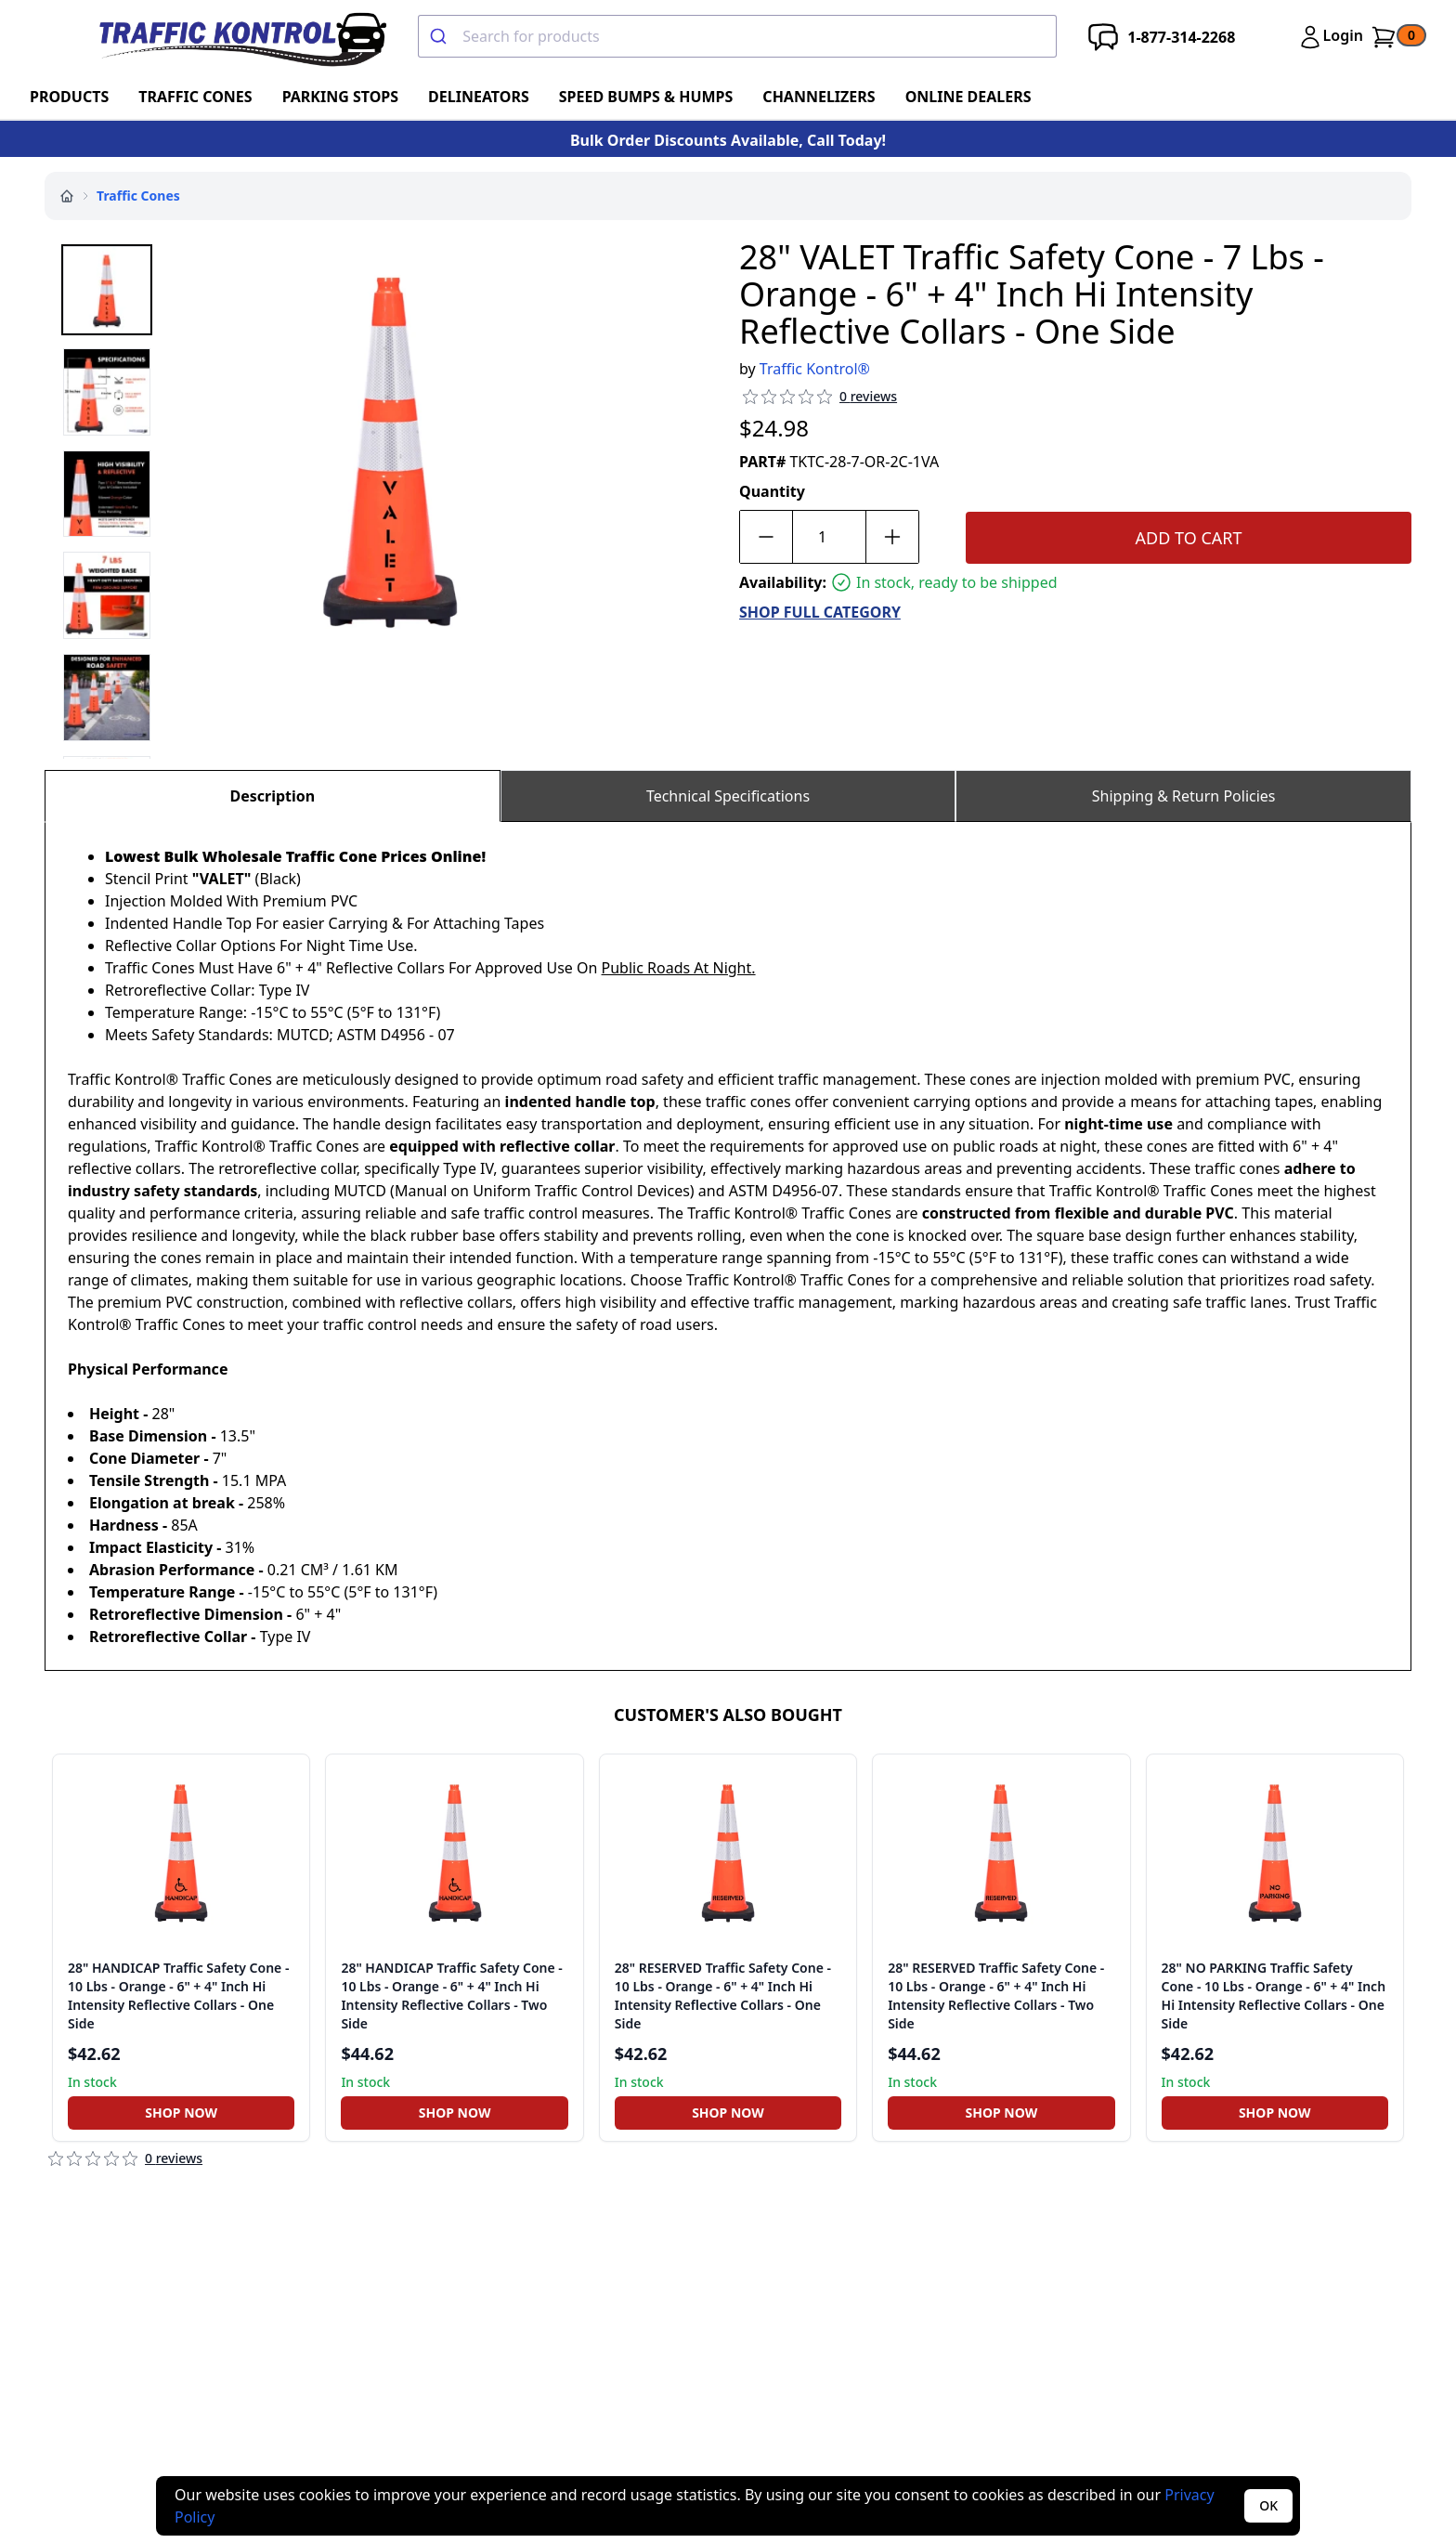 This screenshot has height=2543, width=1456. Describe the element at coordinates (69, 96) in the screenshot. I see `Products [Go To Products]` at that location.